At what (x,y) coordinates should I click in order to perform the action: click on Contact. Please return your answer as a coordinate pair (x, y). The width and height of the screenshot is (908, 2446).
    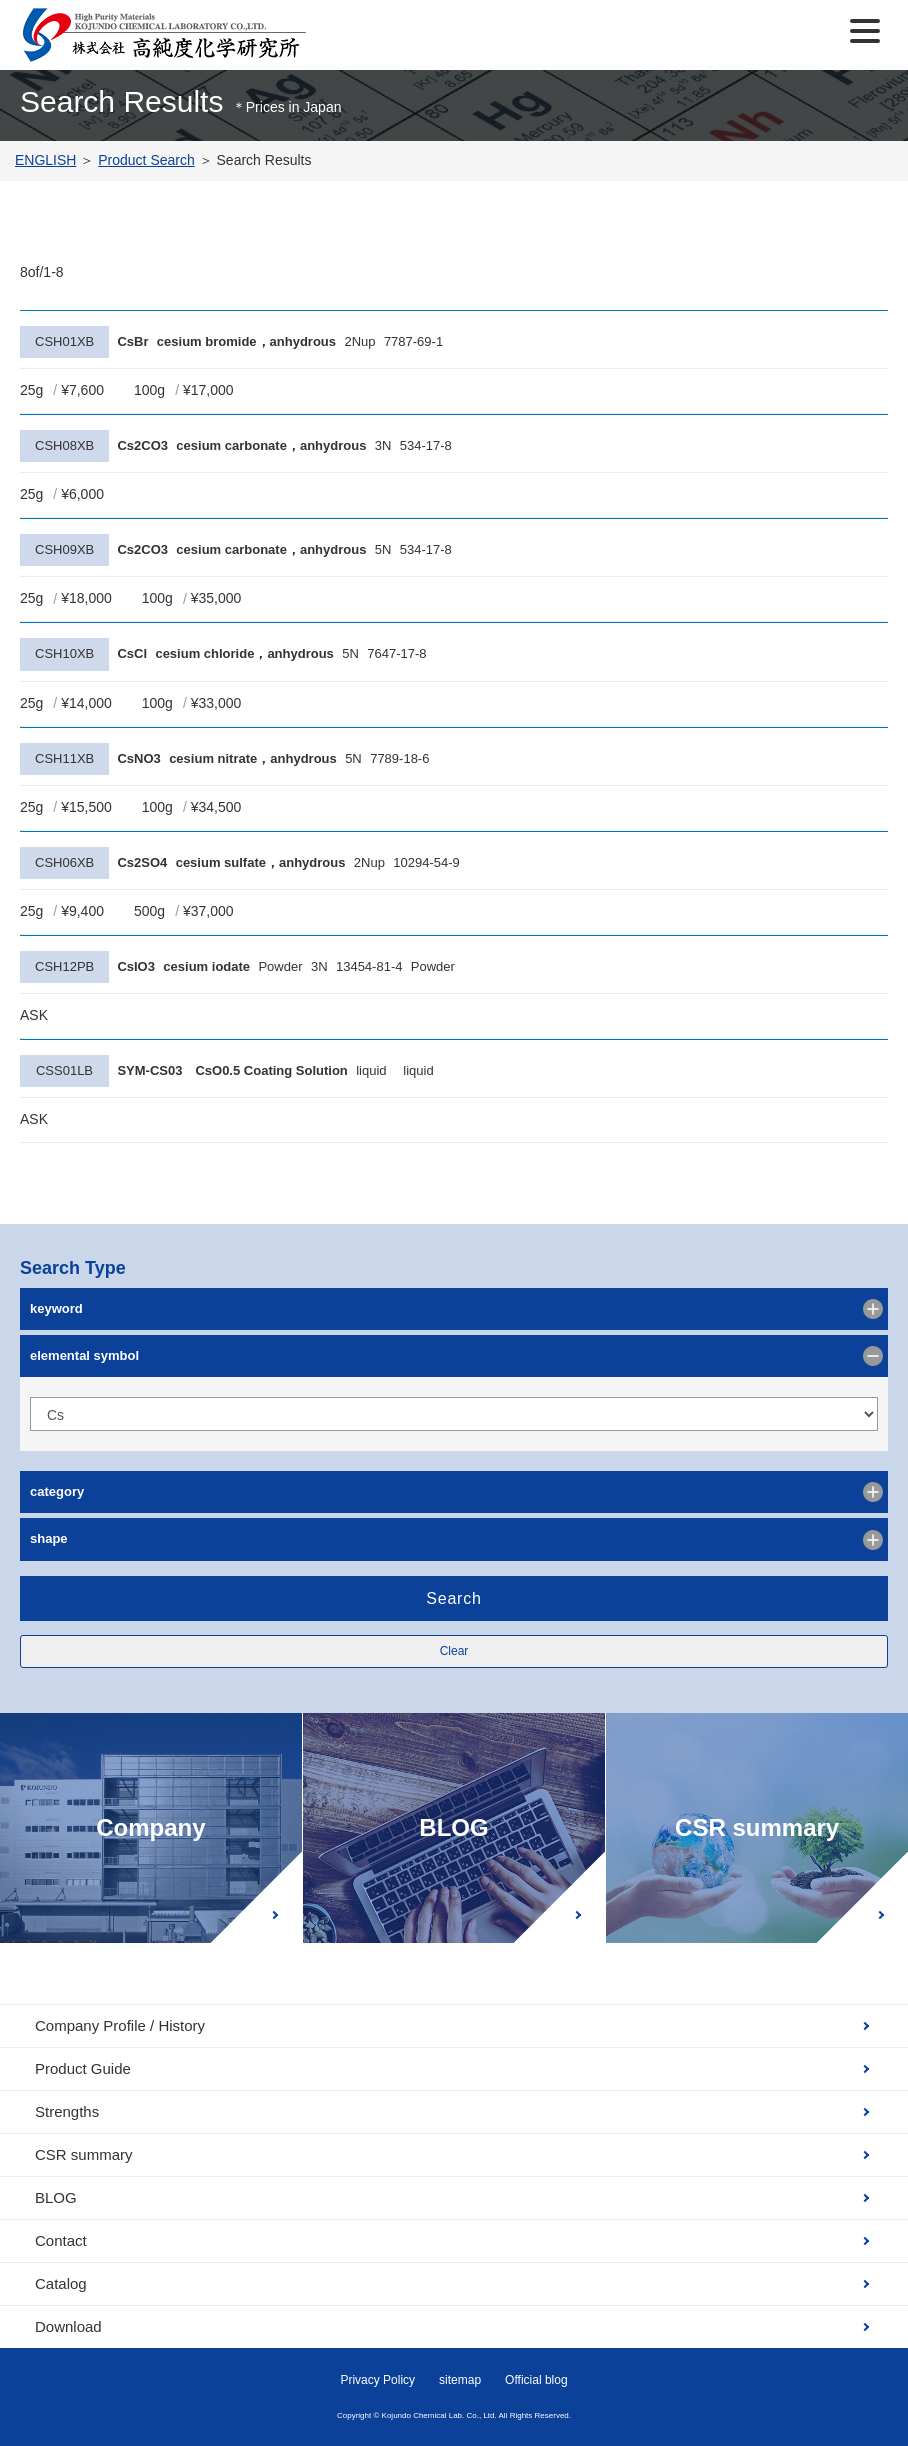
    Looking at the image, I should click on (61, 2240).